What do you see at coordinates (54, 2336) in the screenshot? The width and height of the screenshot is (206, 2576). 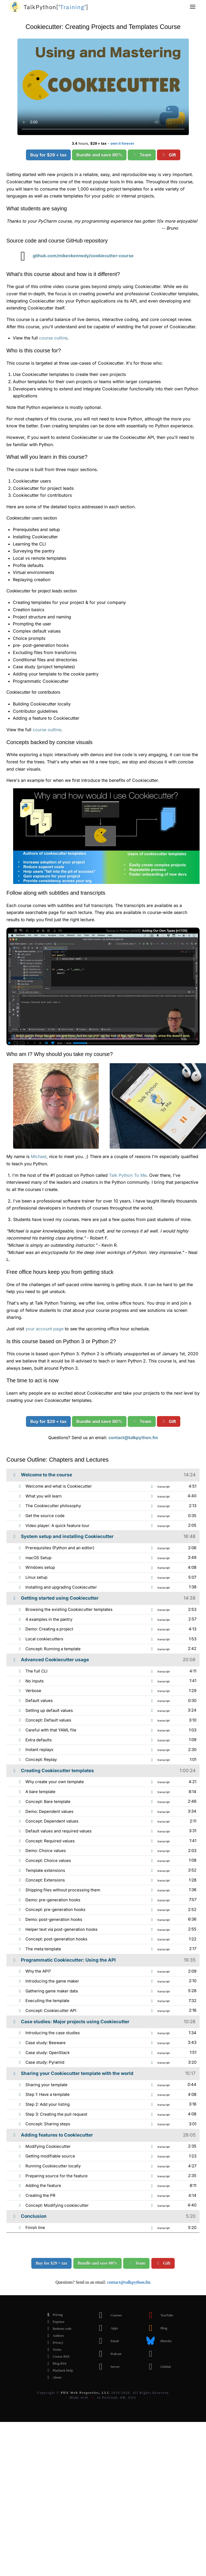 I see `Authors` at bounding box center [54, 2336].